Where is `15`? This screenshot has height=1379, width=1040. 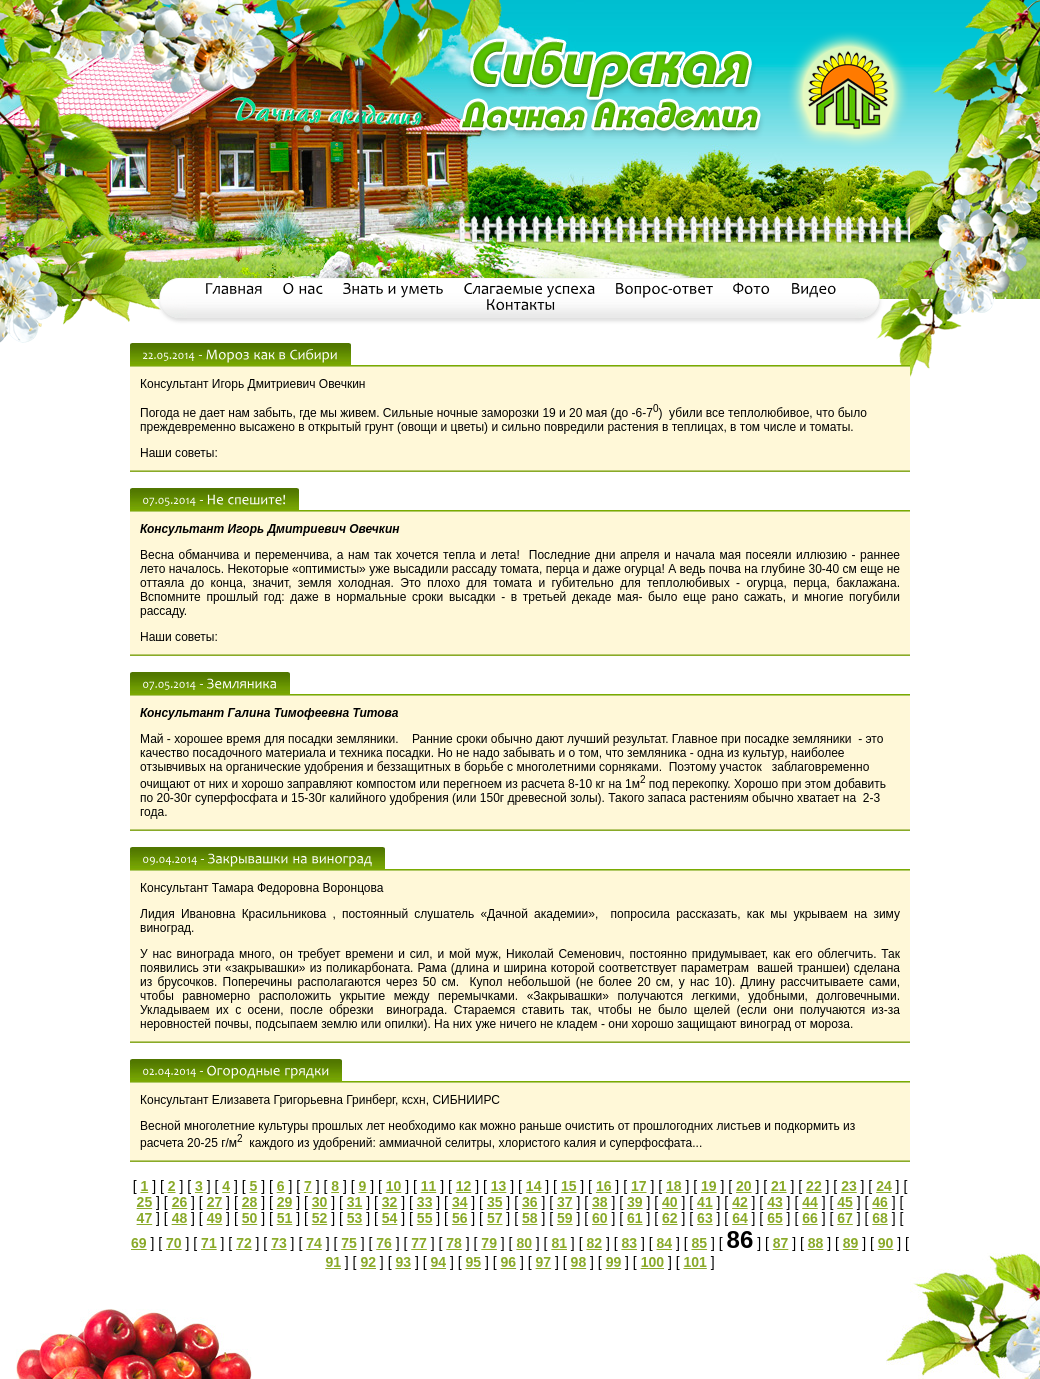 15 is located at coordinates (569, 1186).